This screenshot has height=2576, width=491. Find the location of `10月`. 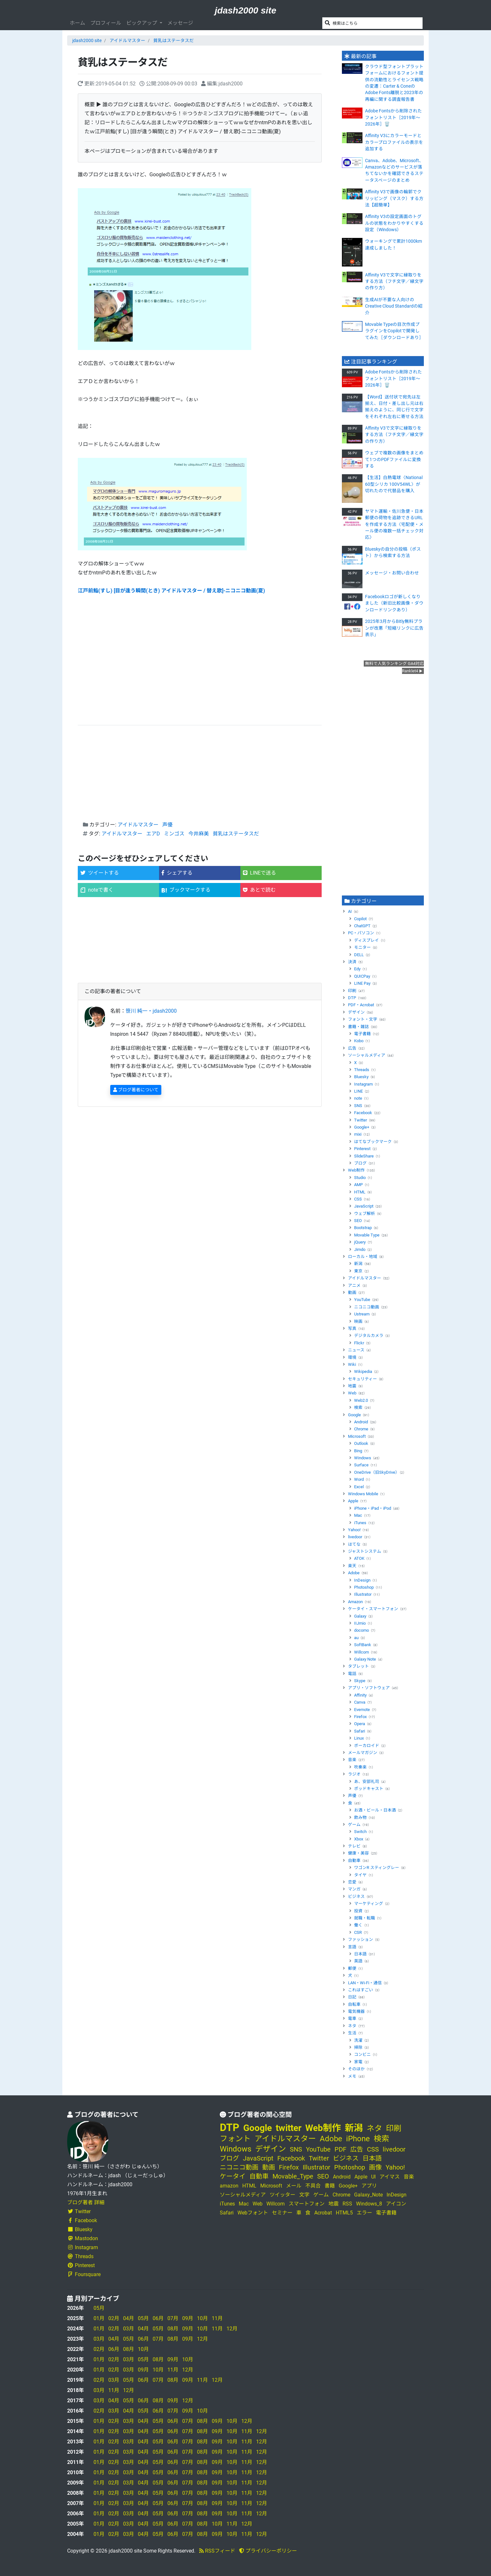

10月 is located at coordinates (202, 2318).